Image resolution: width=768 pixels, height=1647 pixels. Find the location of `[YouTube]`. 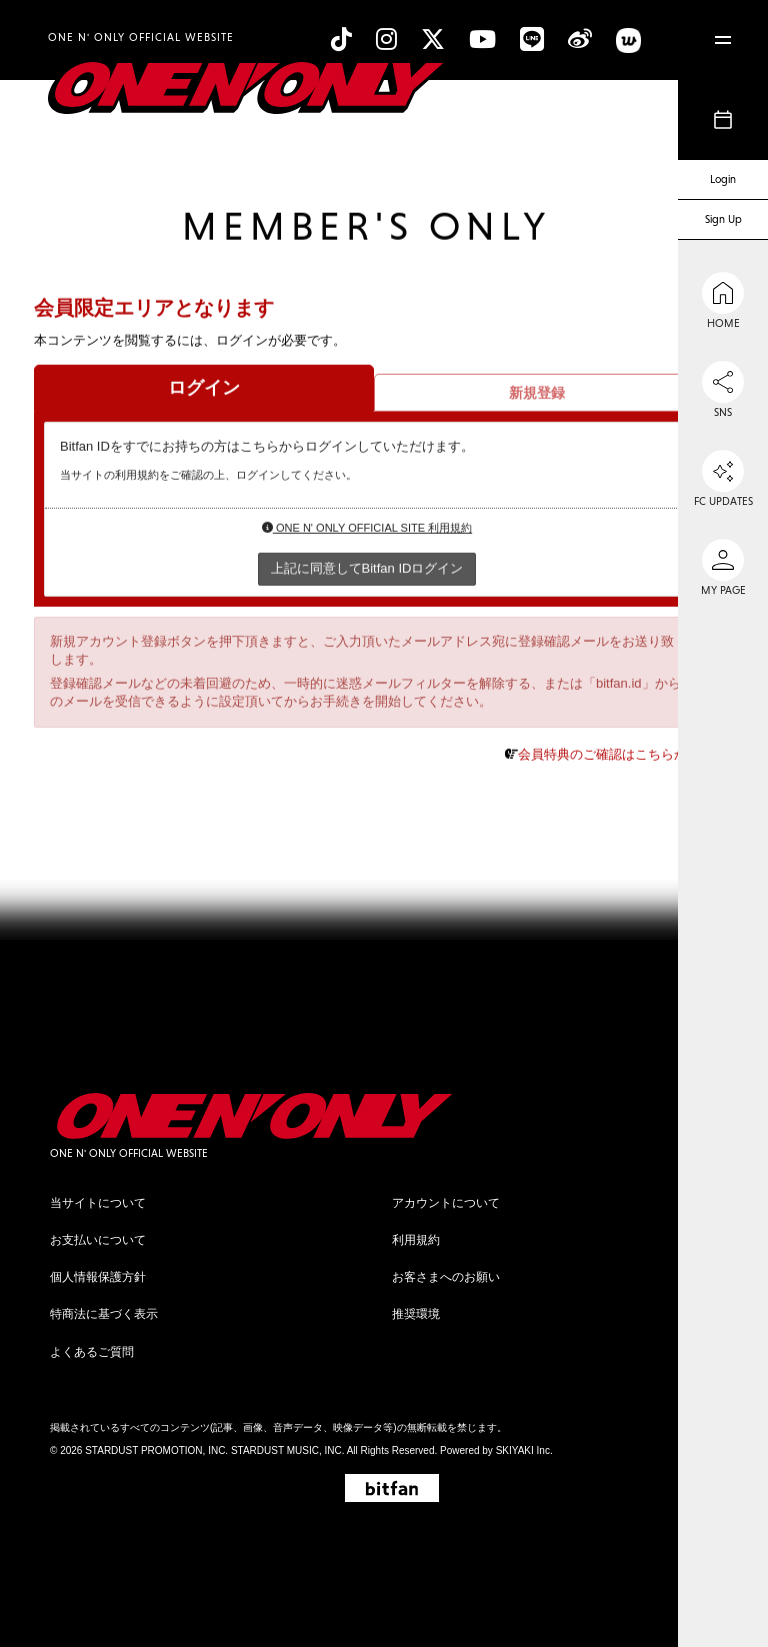

[YouTube] is located at coordinates (482, 39).